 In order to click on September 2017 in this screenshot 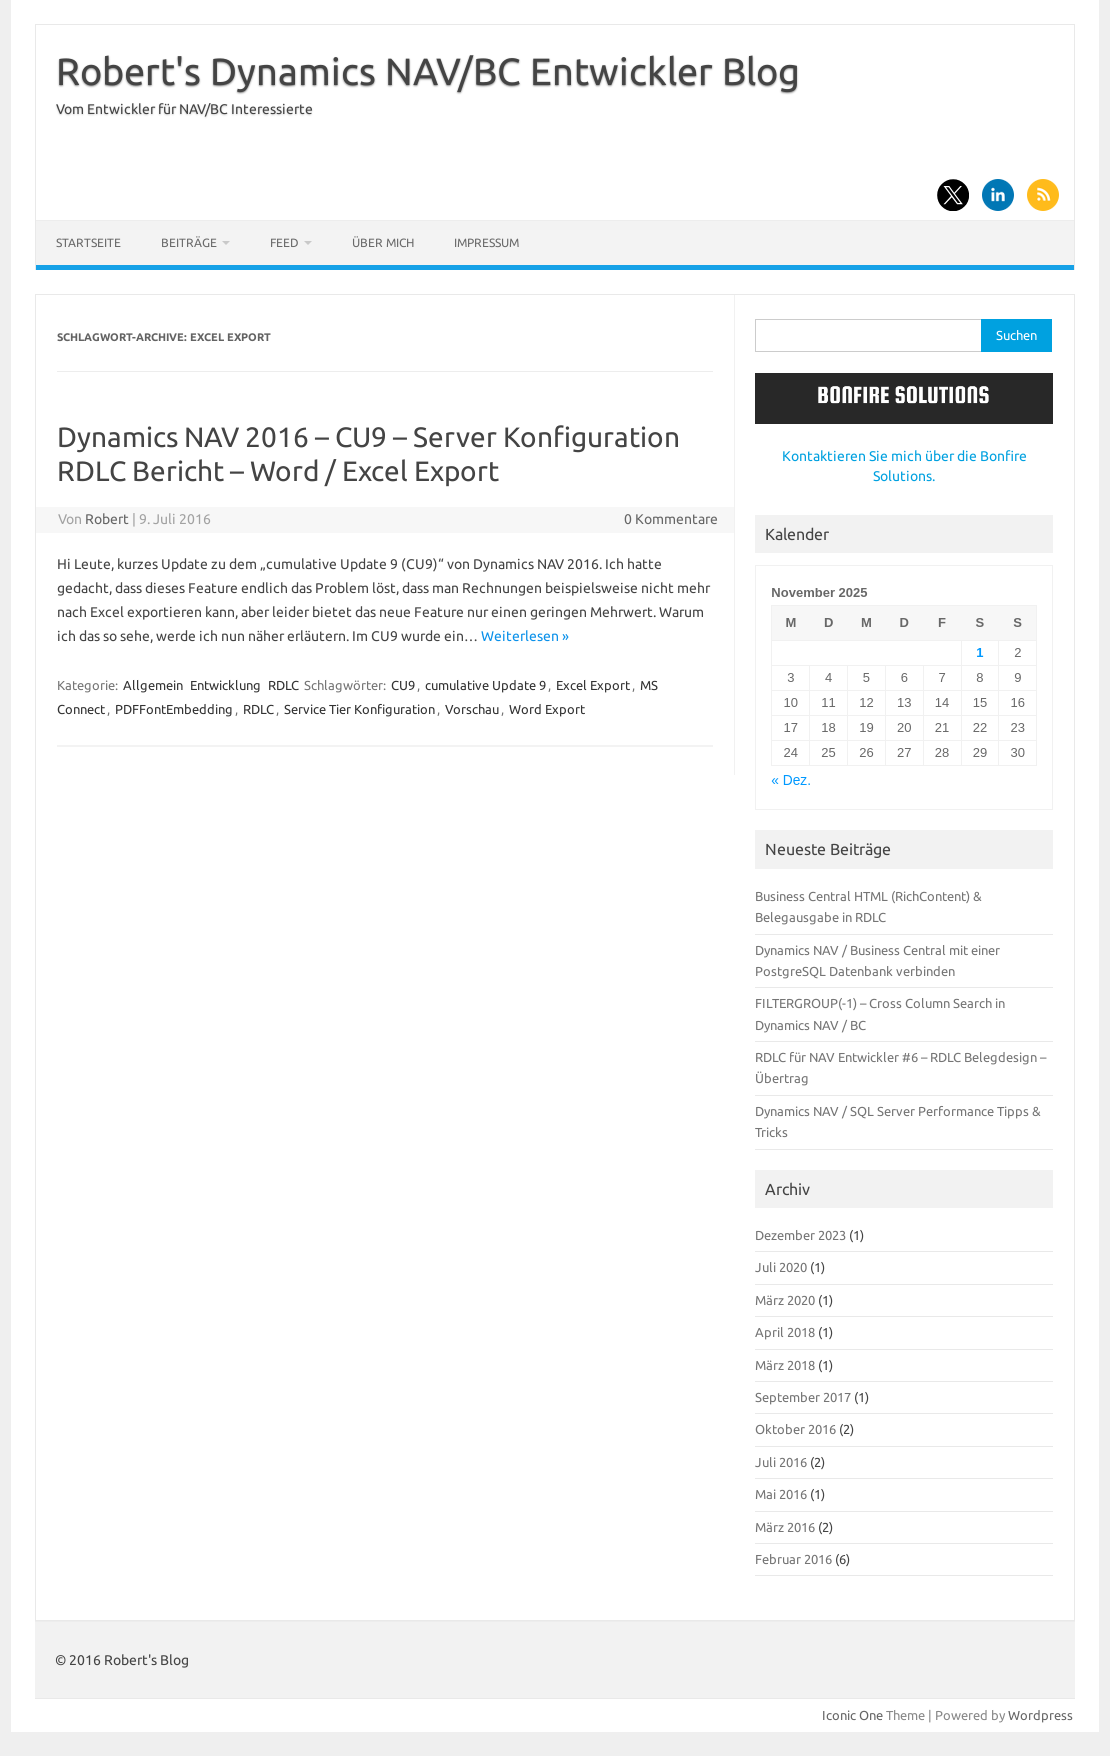, I will do `click(803, 1397)`.